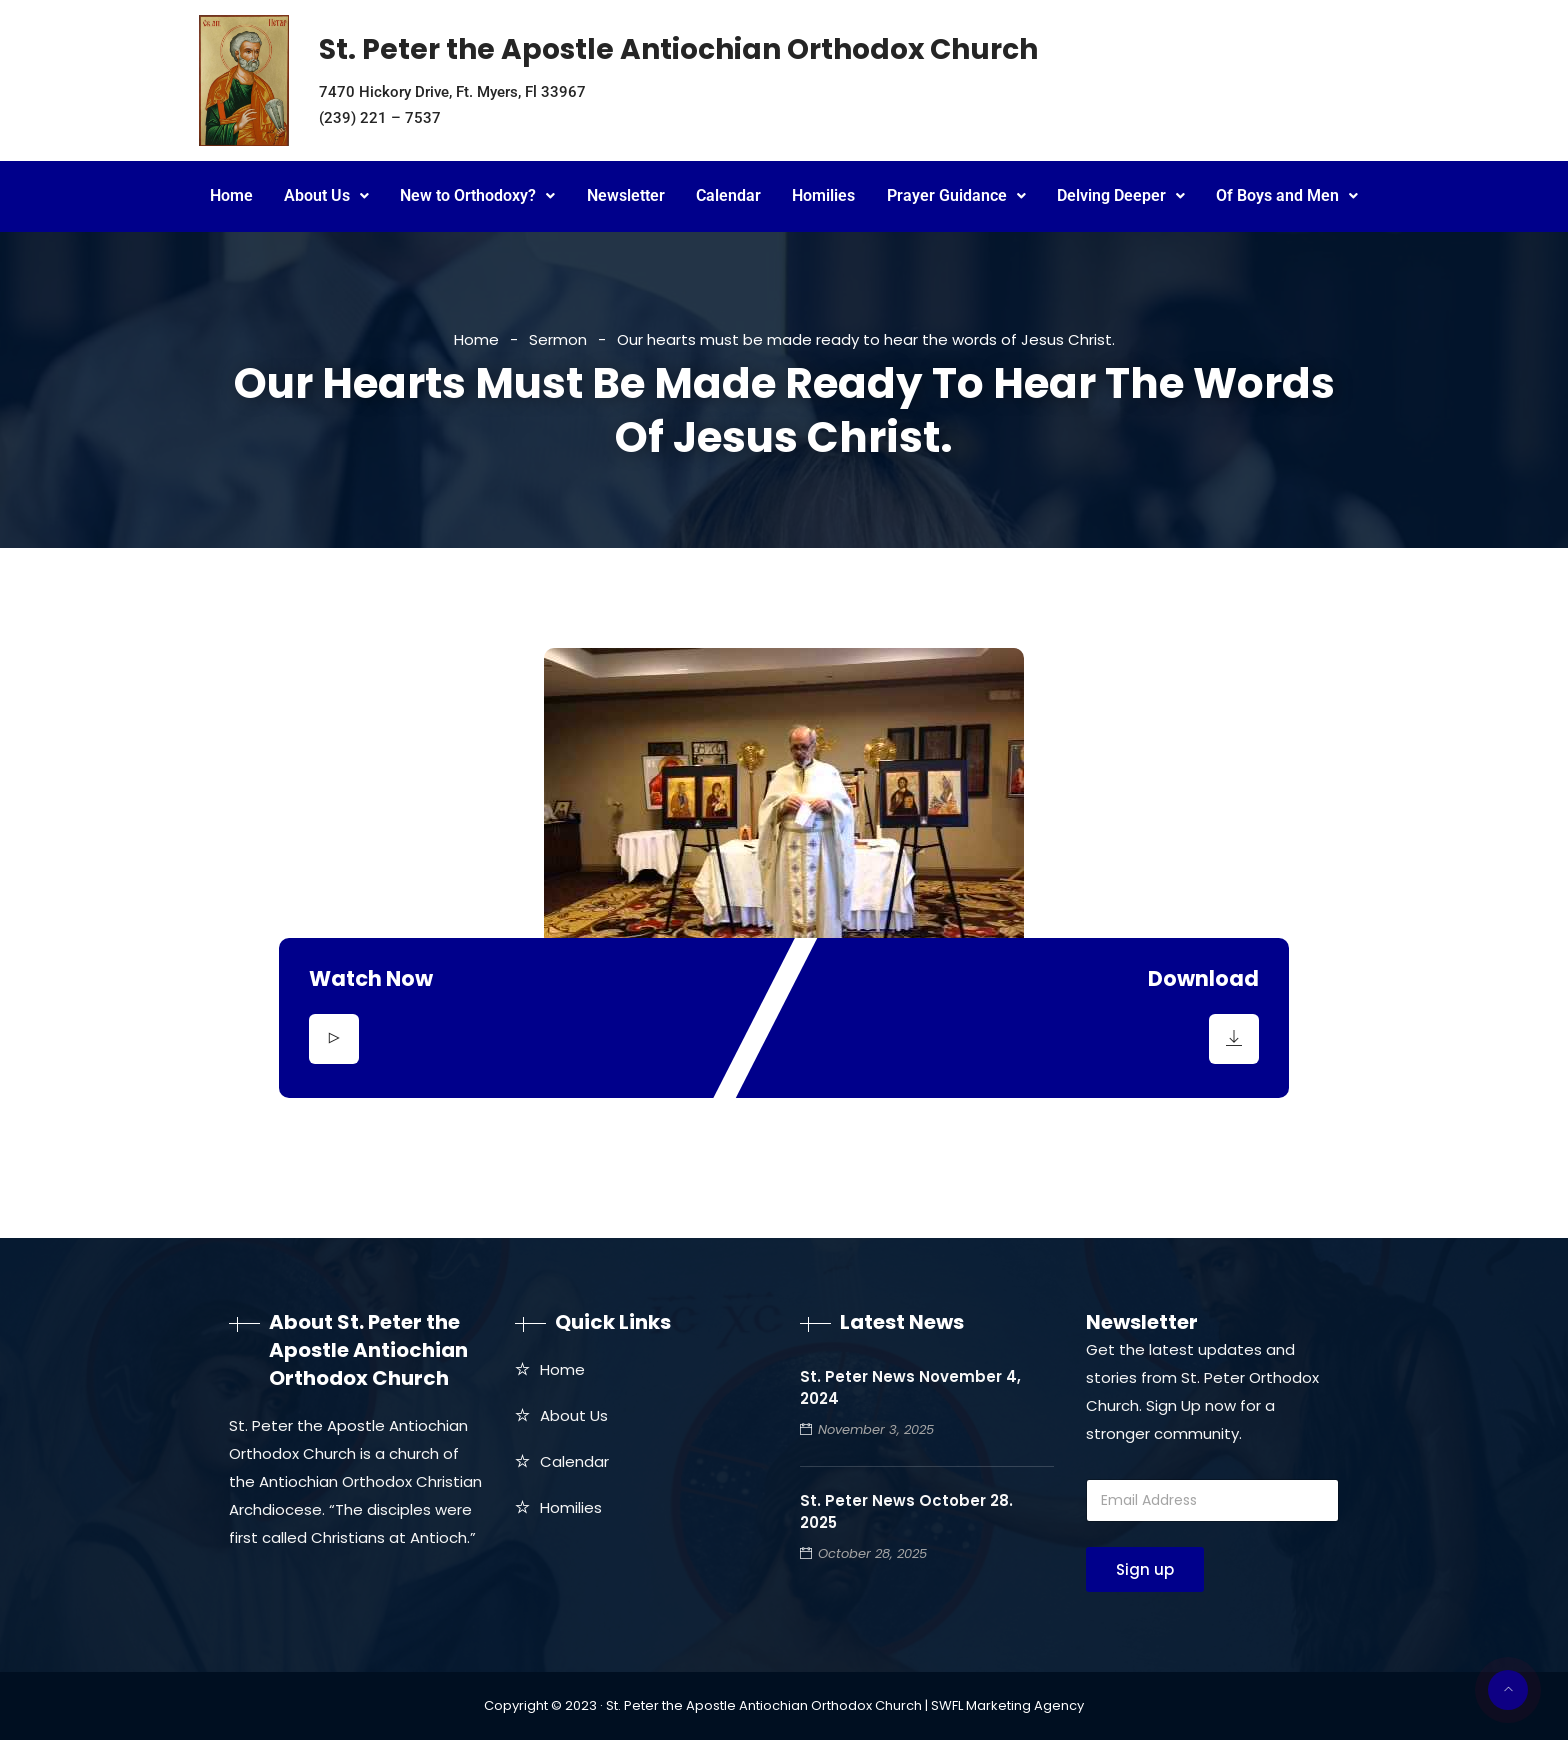  I want to click on (239) 221 – 7537, so click(380, 118).